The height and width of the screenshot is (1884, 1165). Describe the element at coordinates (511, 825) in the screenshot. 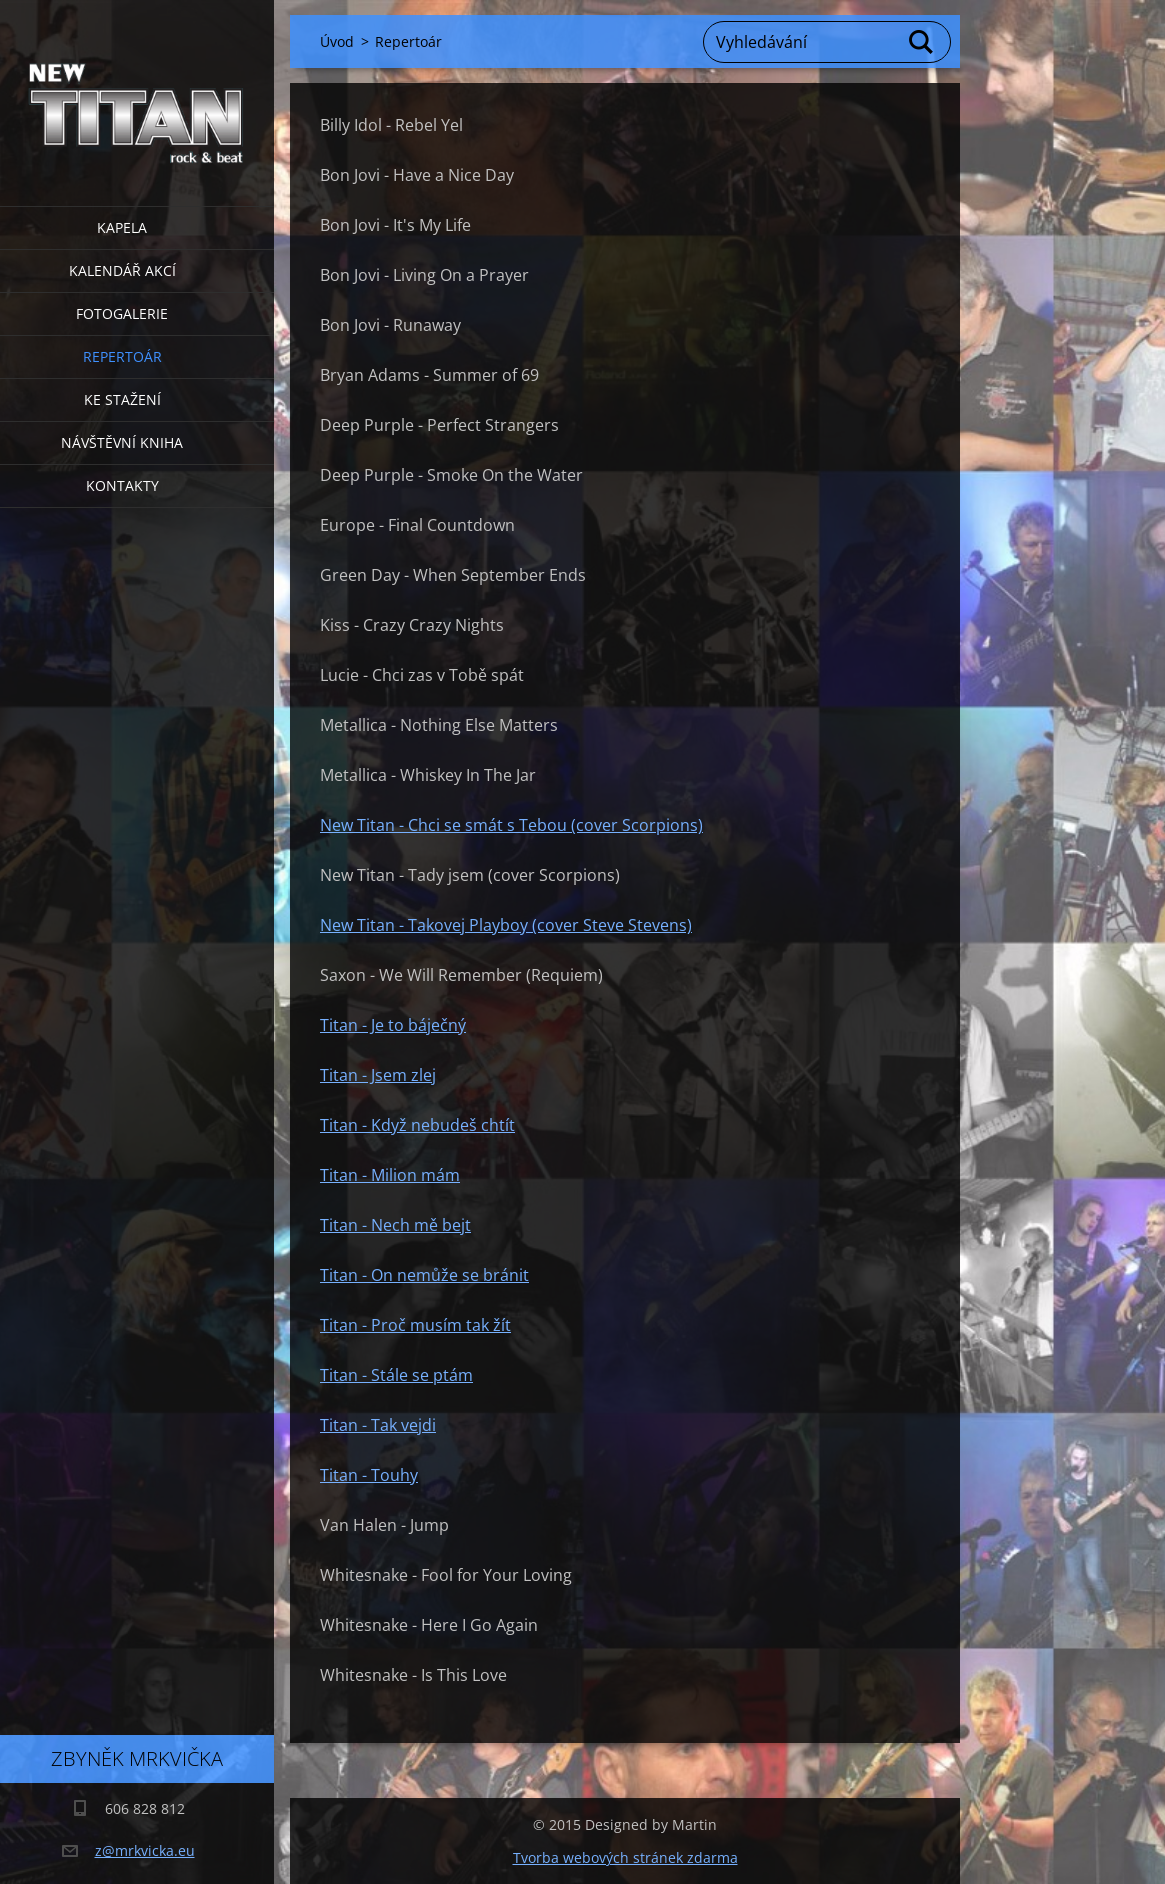

I see `New Titan - Chci se smát s Tebou (cover Scorpions)` at that location.